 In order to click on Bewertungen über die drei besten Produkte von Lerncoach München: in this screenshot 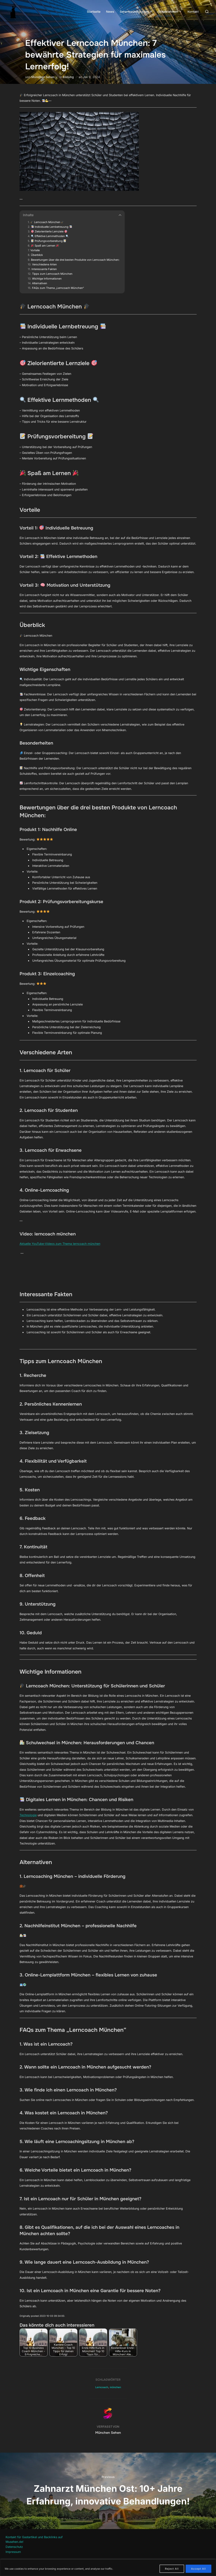, I will do `click(75, 259)`.